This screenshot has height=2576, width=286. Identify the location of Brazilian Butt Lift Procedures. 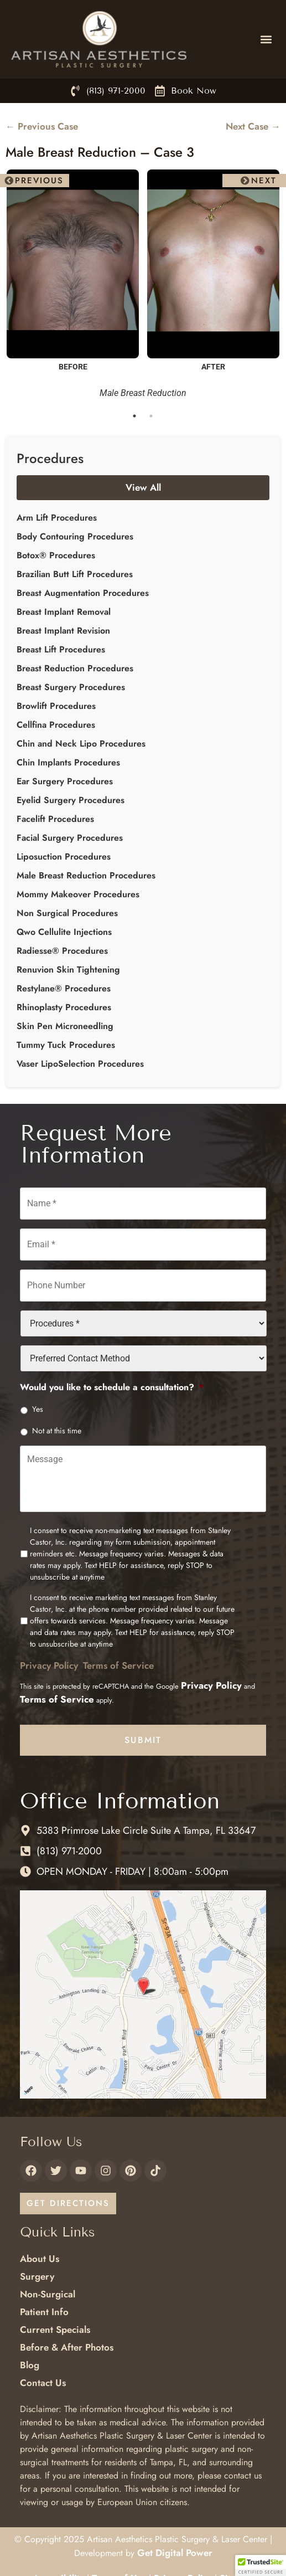
(75, 574).